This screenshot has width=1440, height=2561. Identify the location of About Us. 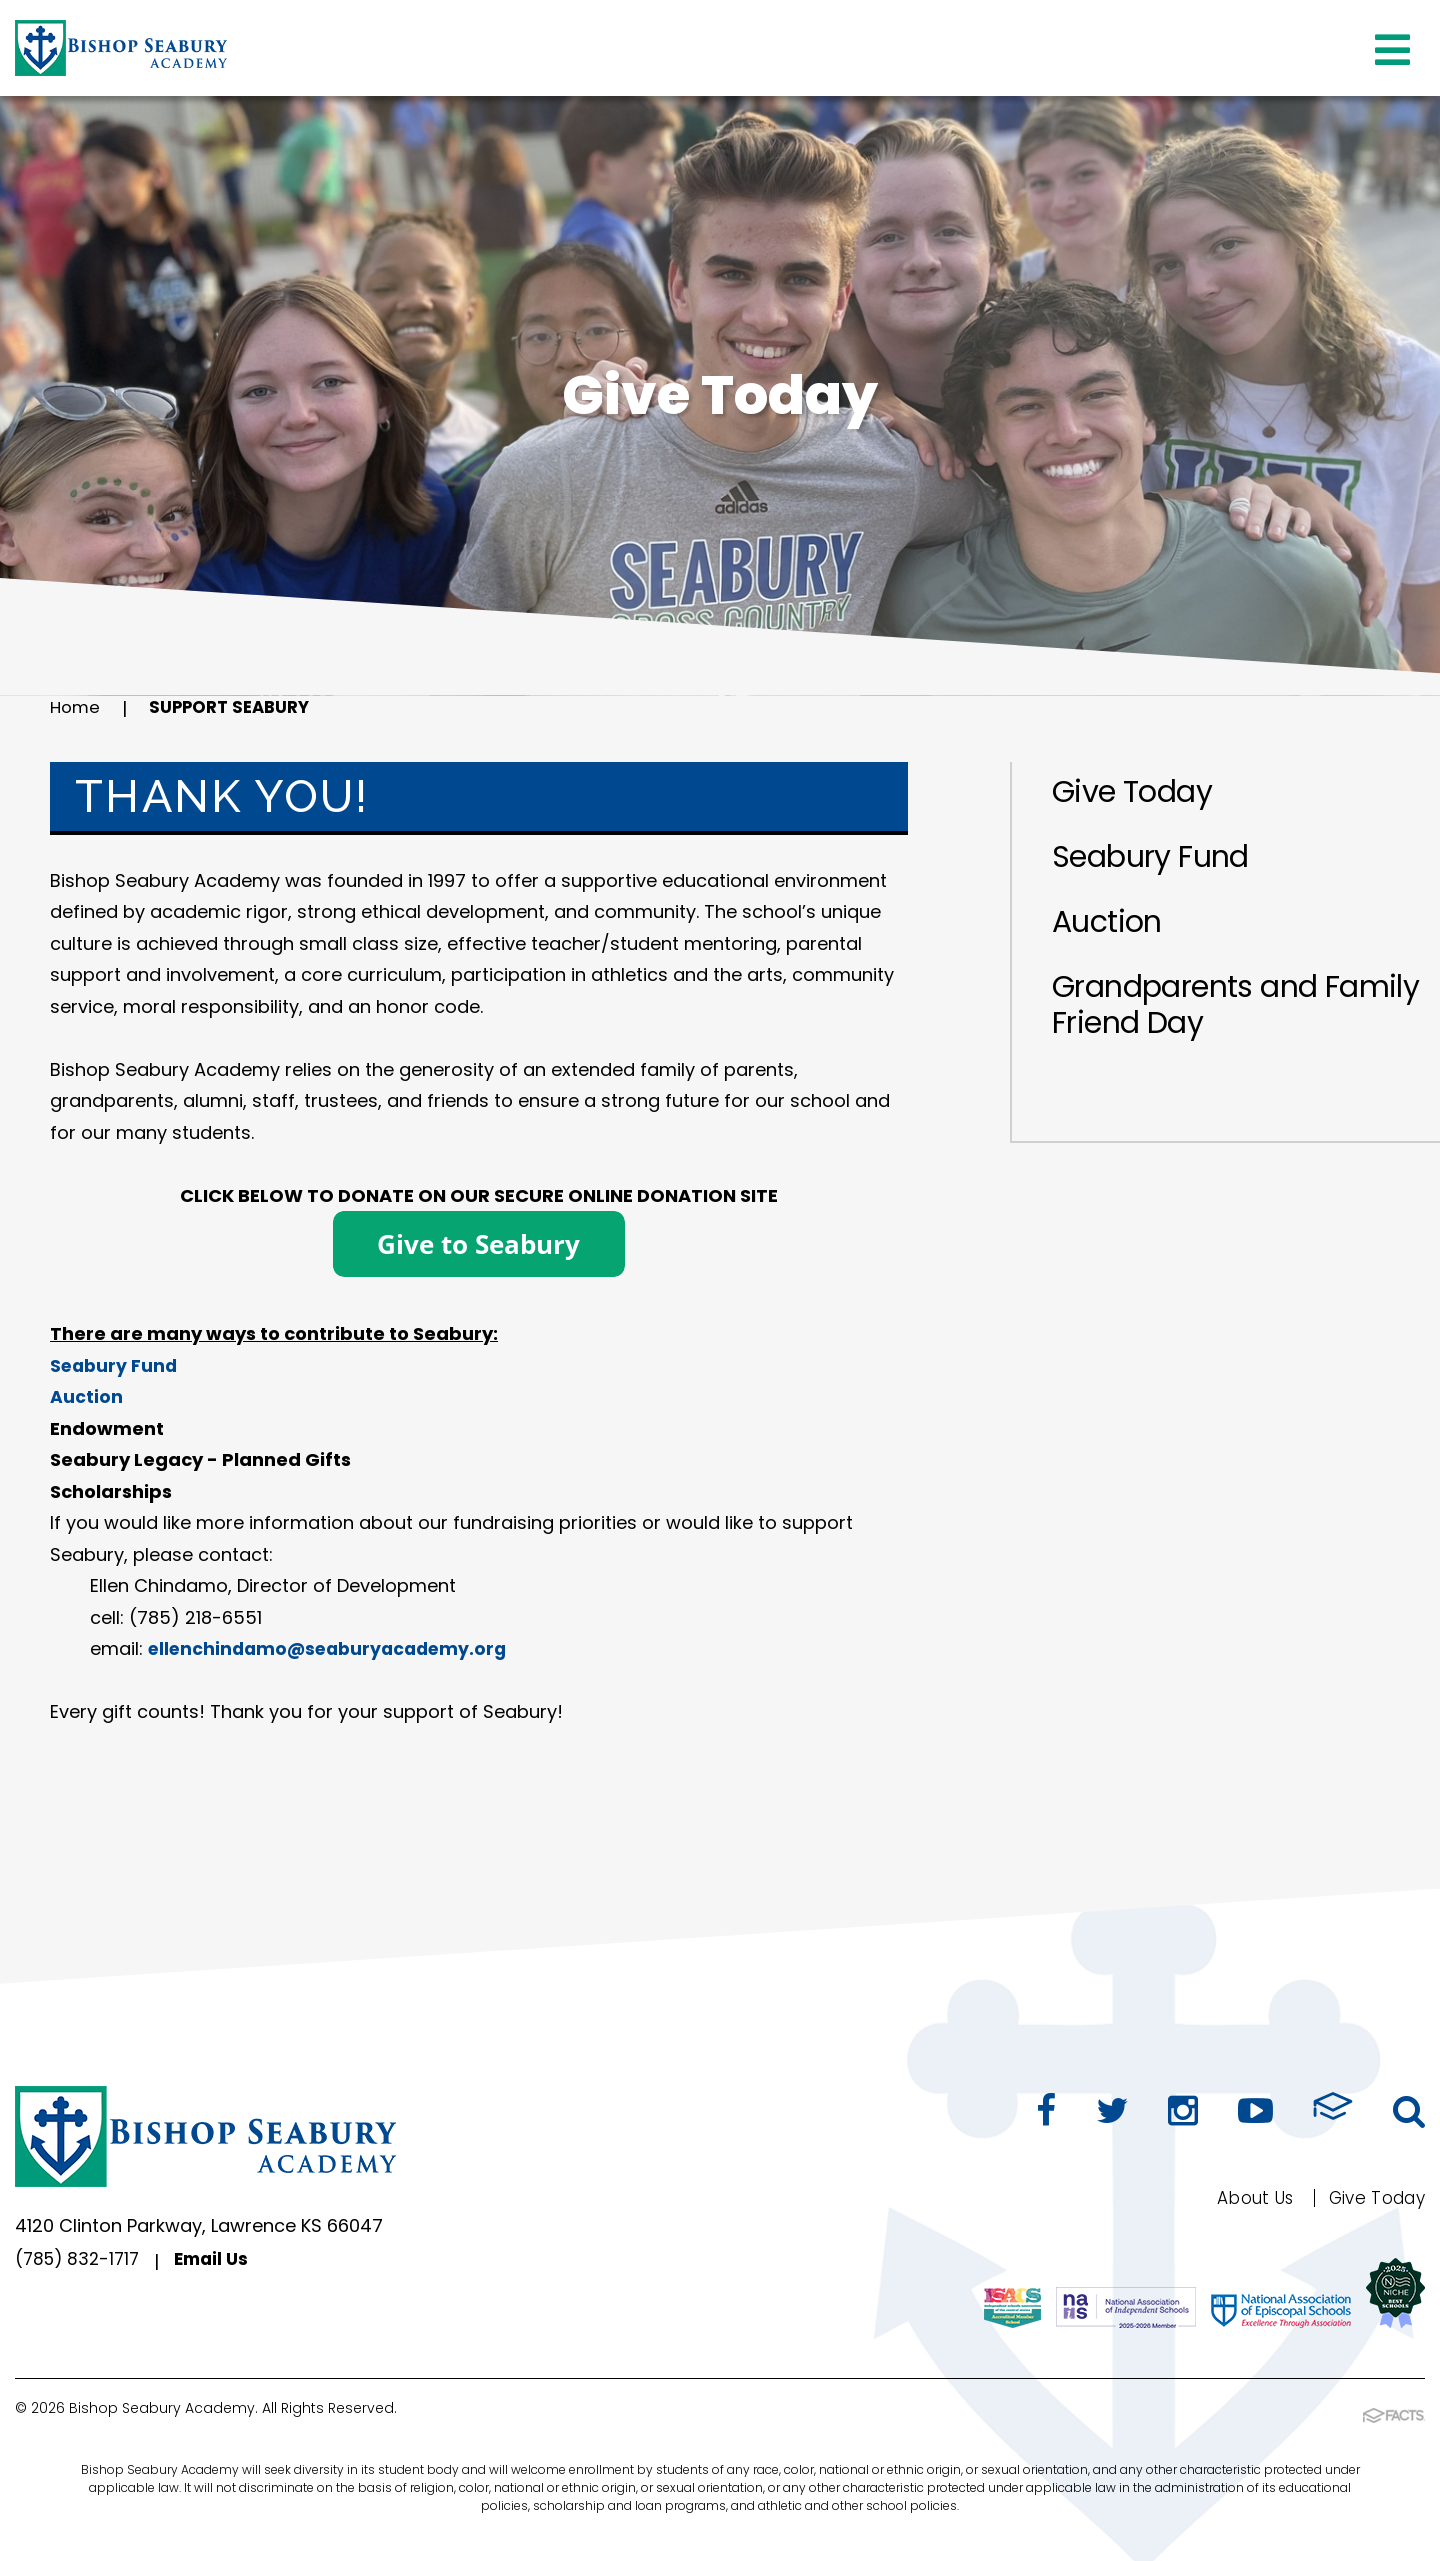
(1244, 2197).